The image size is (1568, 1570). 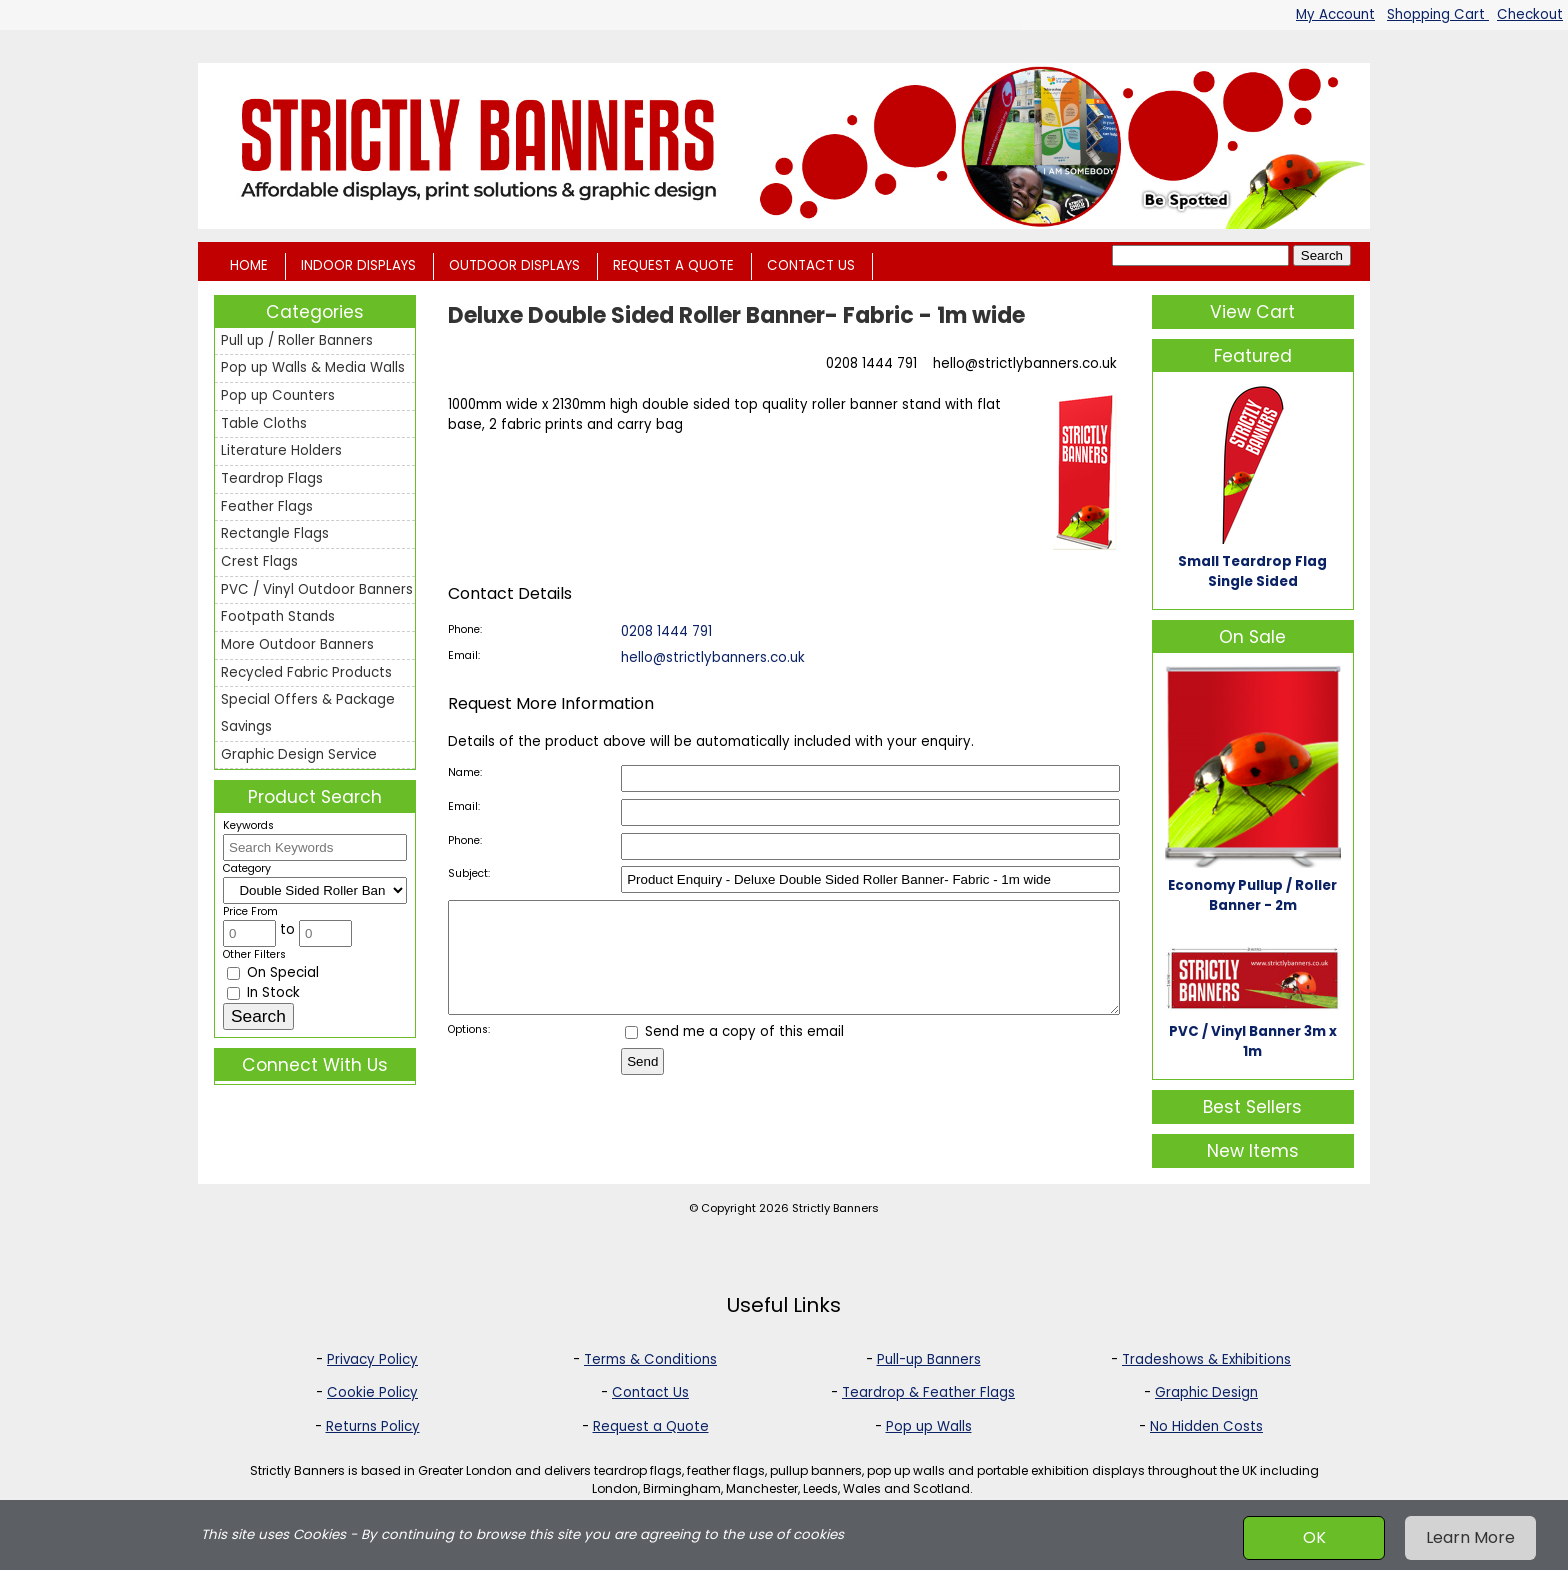 I want to click on No Hidden Costs, so click(x=1206, y=1426).